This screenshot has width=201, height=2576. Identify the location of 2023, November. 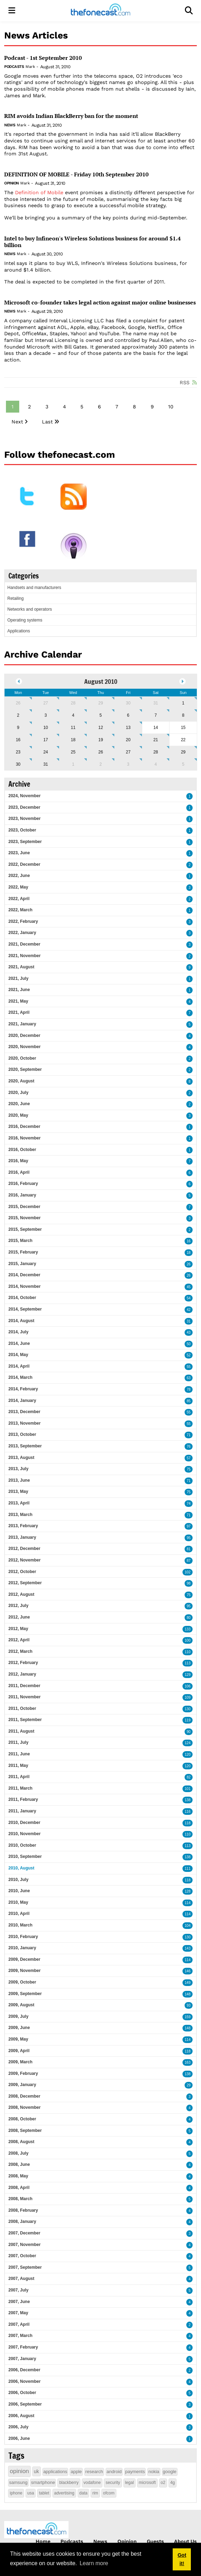
(24, 818).